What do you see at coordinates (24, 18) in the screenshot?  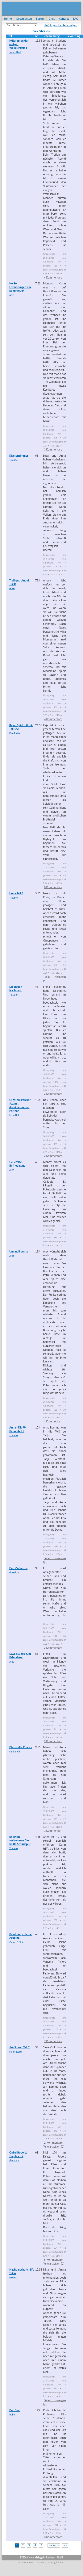 I see `Geschichten` at bounding box center [24, 18].